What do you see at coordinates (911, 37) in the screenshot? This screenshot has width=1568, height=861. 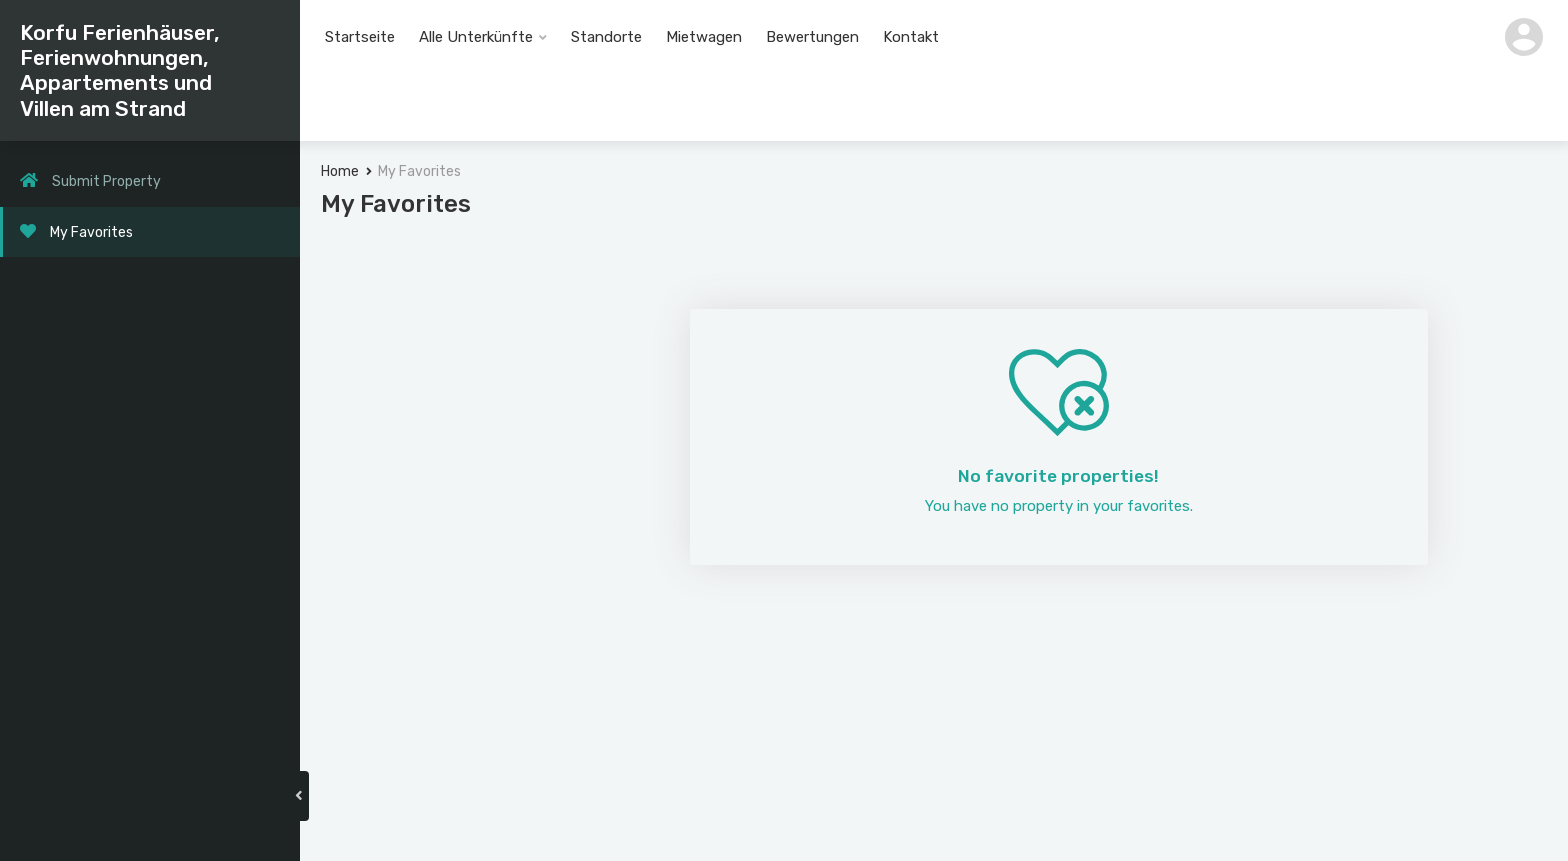 I see `Kontakt` at bounding box center [911, 37].